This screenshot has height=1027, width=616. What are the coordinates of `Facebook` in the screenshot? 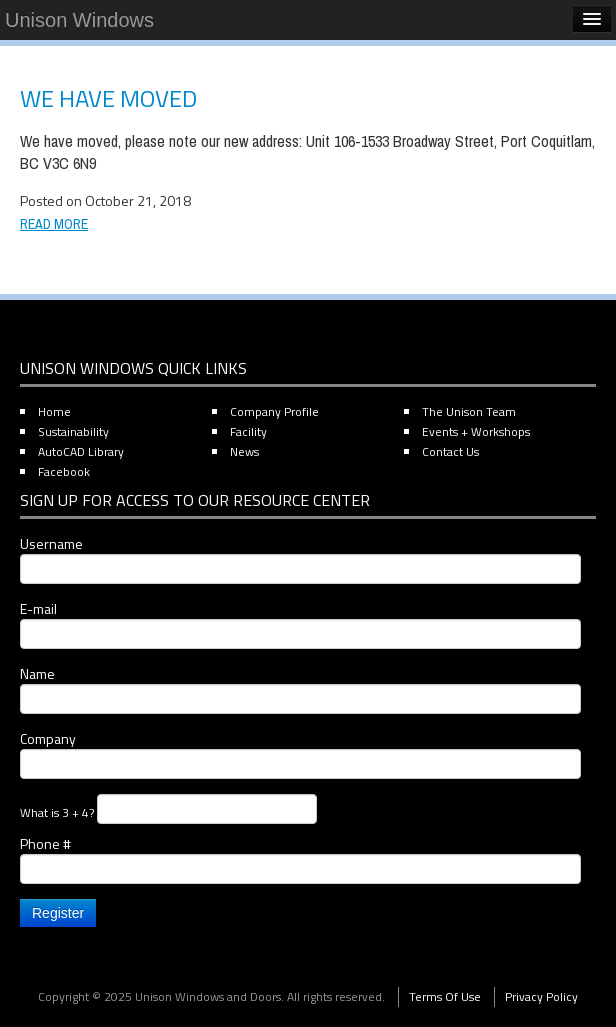 It's located at (64, 471).